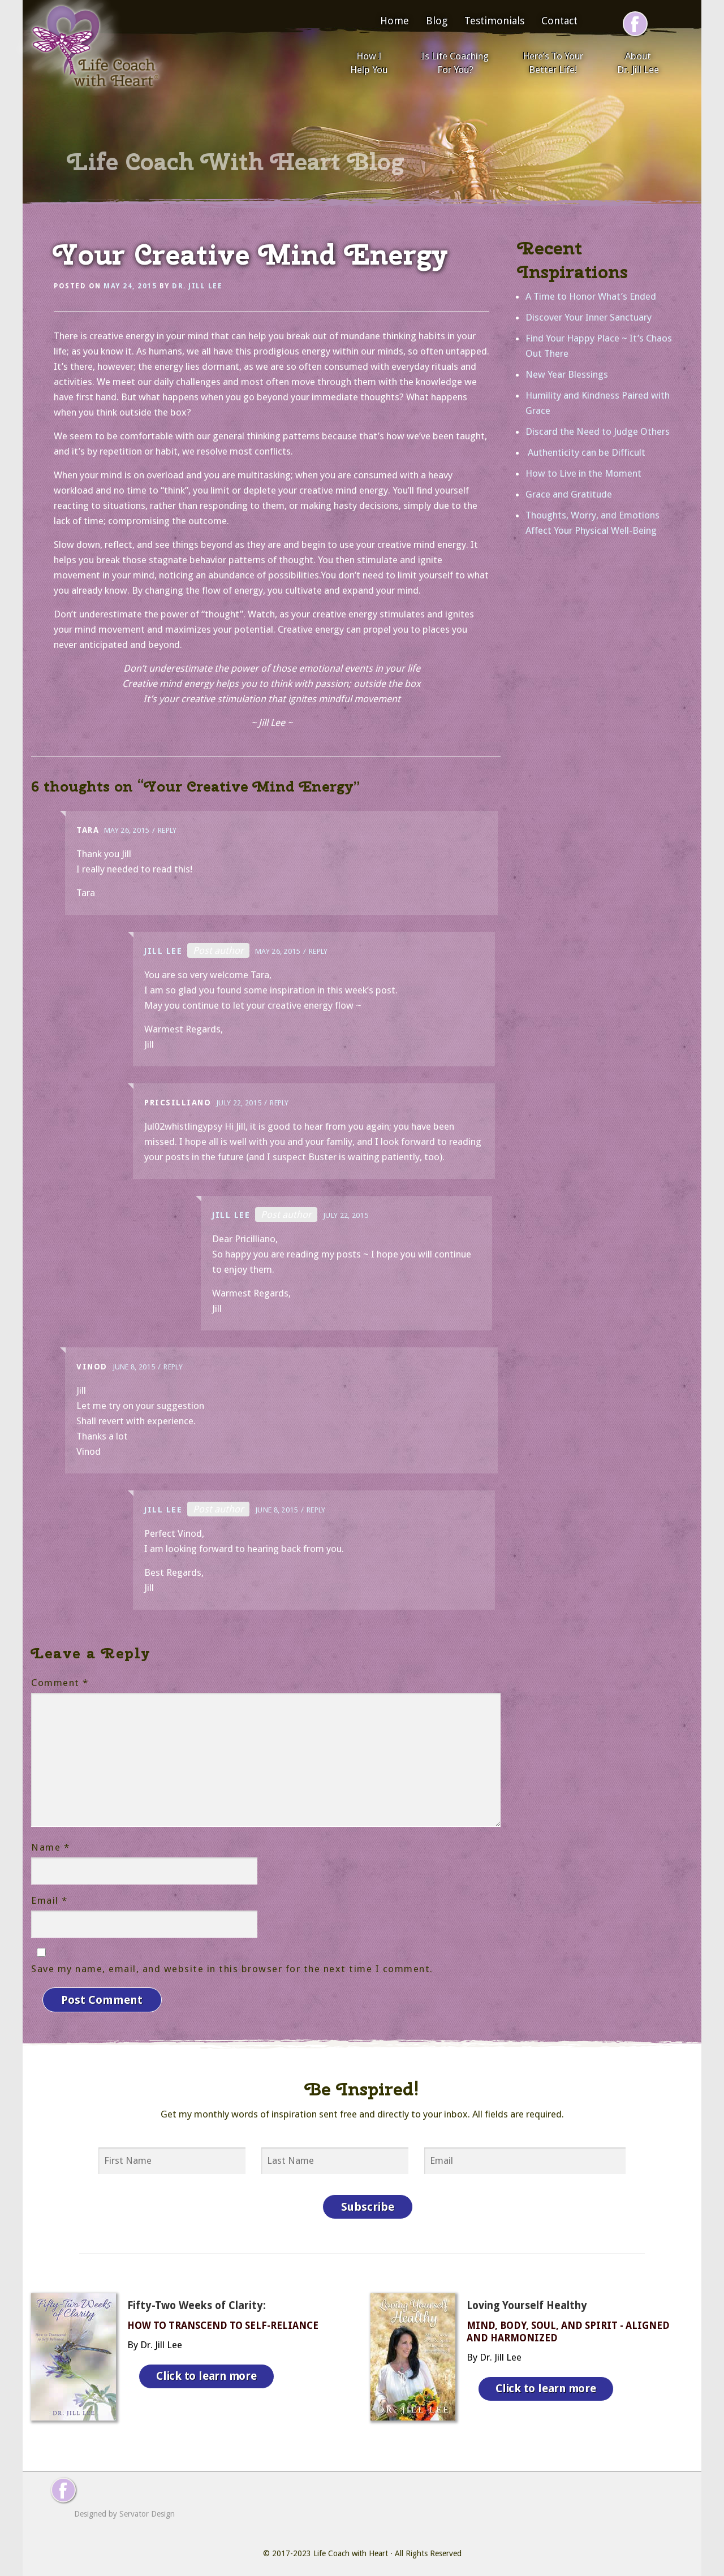 This screenshot has height=2576, width=724. Describe the element at coordinates (197, 286) in the screenshot. I see `Dr. Jill Lee` at that location.